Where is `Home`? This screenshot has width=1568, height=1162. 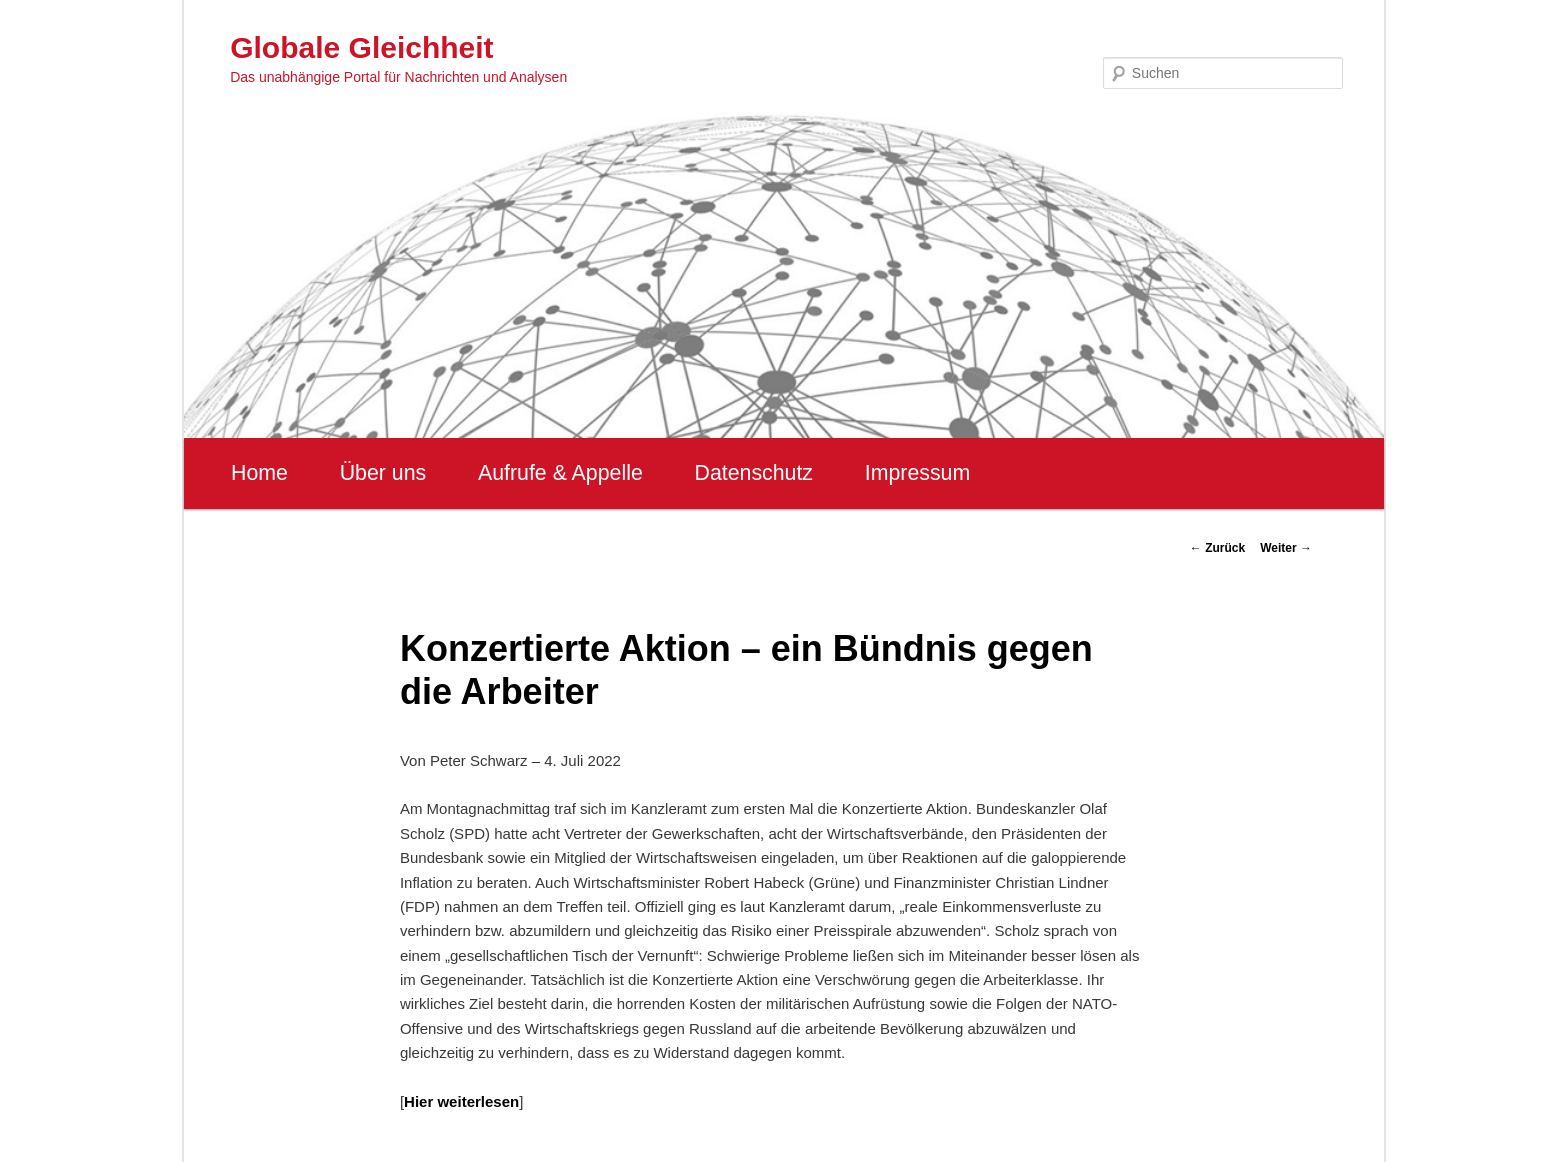 Home is located at coordinates (259, 473).